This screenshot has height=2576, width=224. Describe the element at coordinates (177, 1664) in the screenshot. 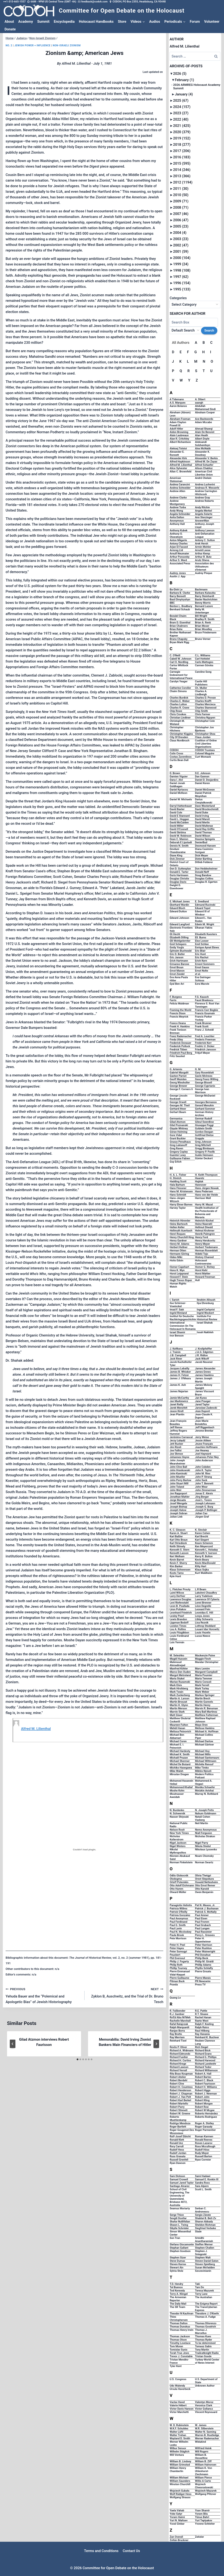

I see `Mahmoud Ahmadinejad` at that location.